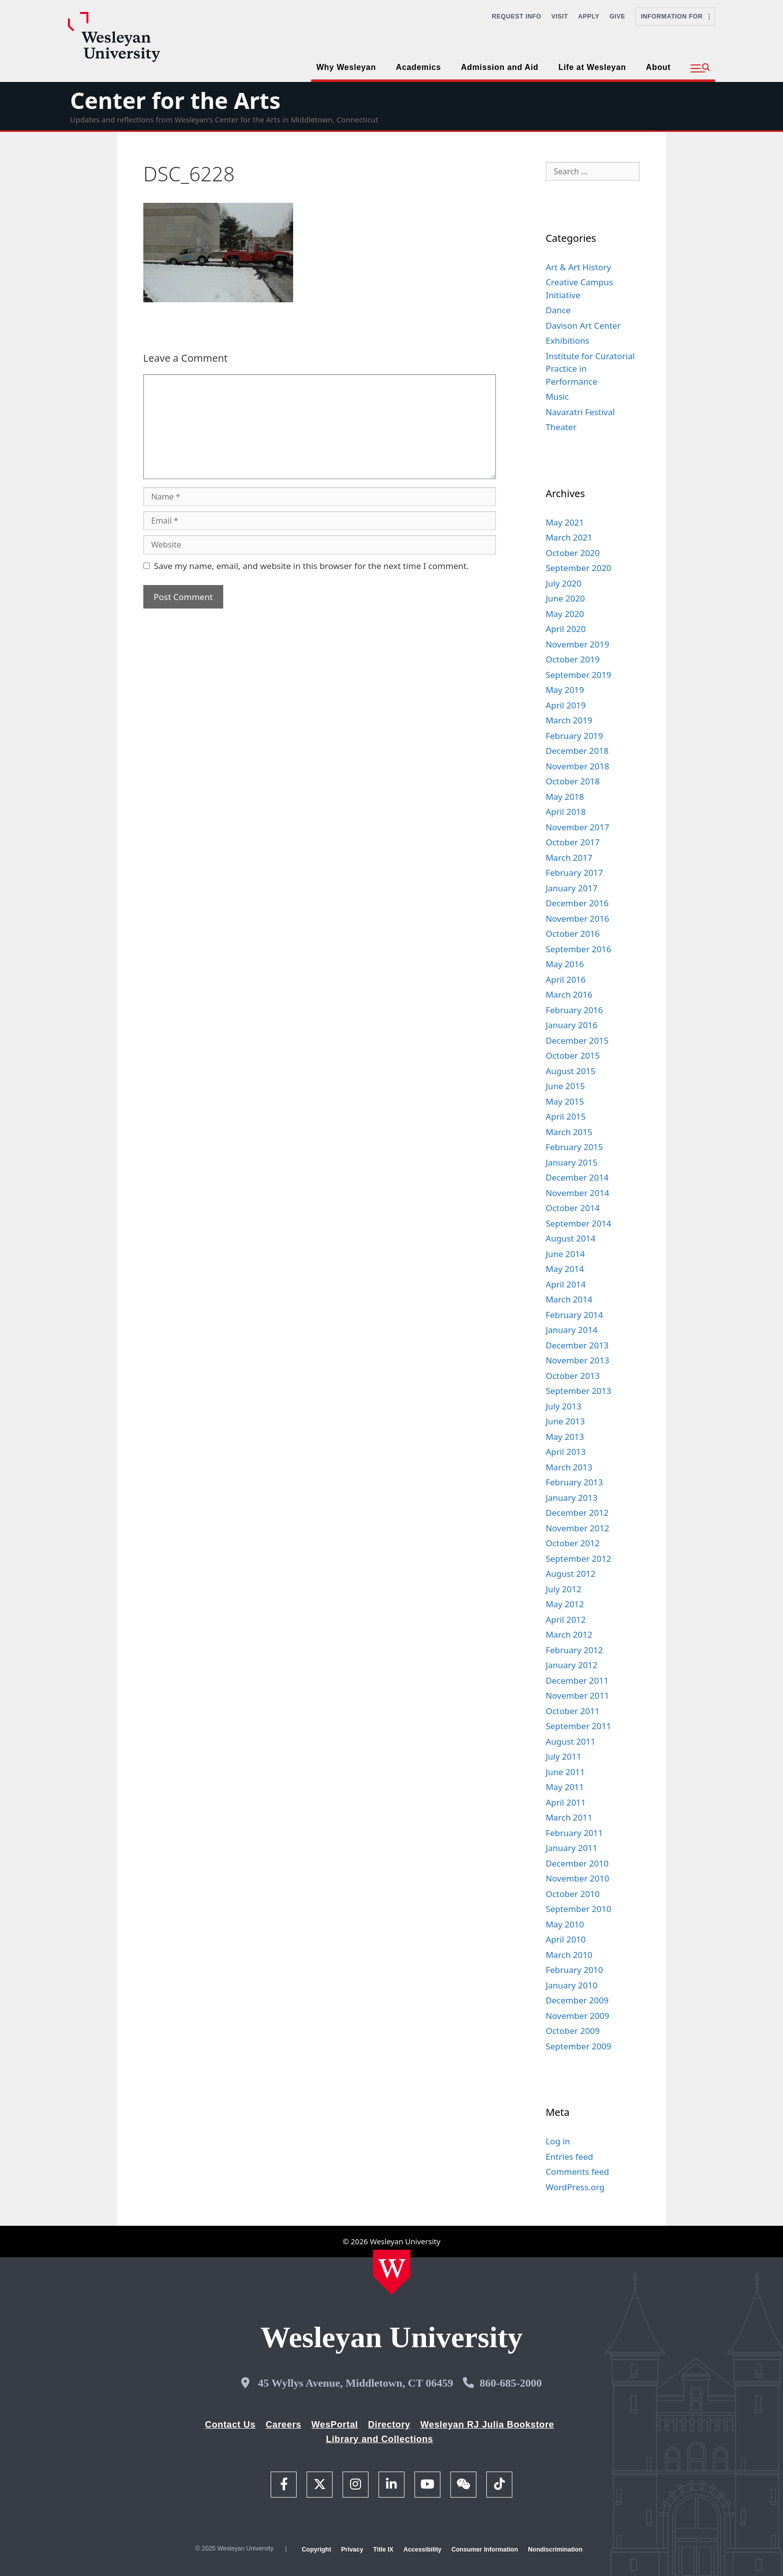 The height and width of the screenshot is (2576, 783). Describe the element at coordinates (573, 2030) in the screenshot. I see `October 2009` at that location.